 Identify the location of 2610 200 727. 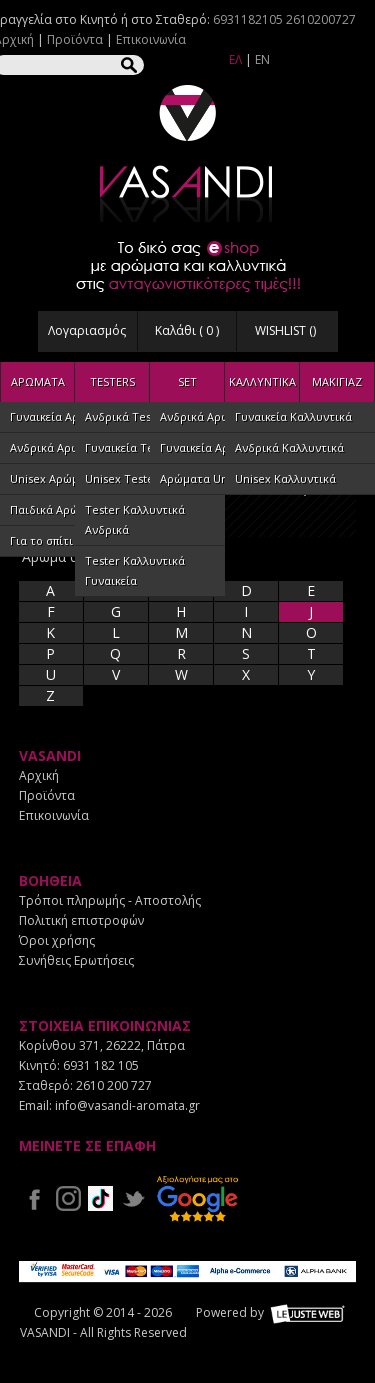
(114, 1085).